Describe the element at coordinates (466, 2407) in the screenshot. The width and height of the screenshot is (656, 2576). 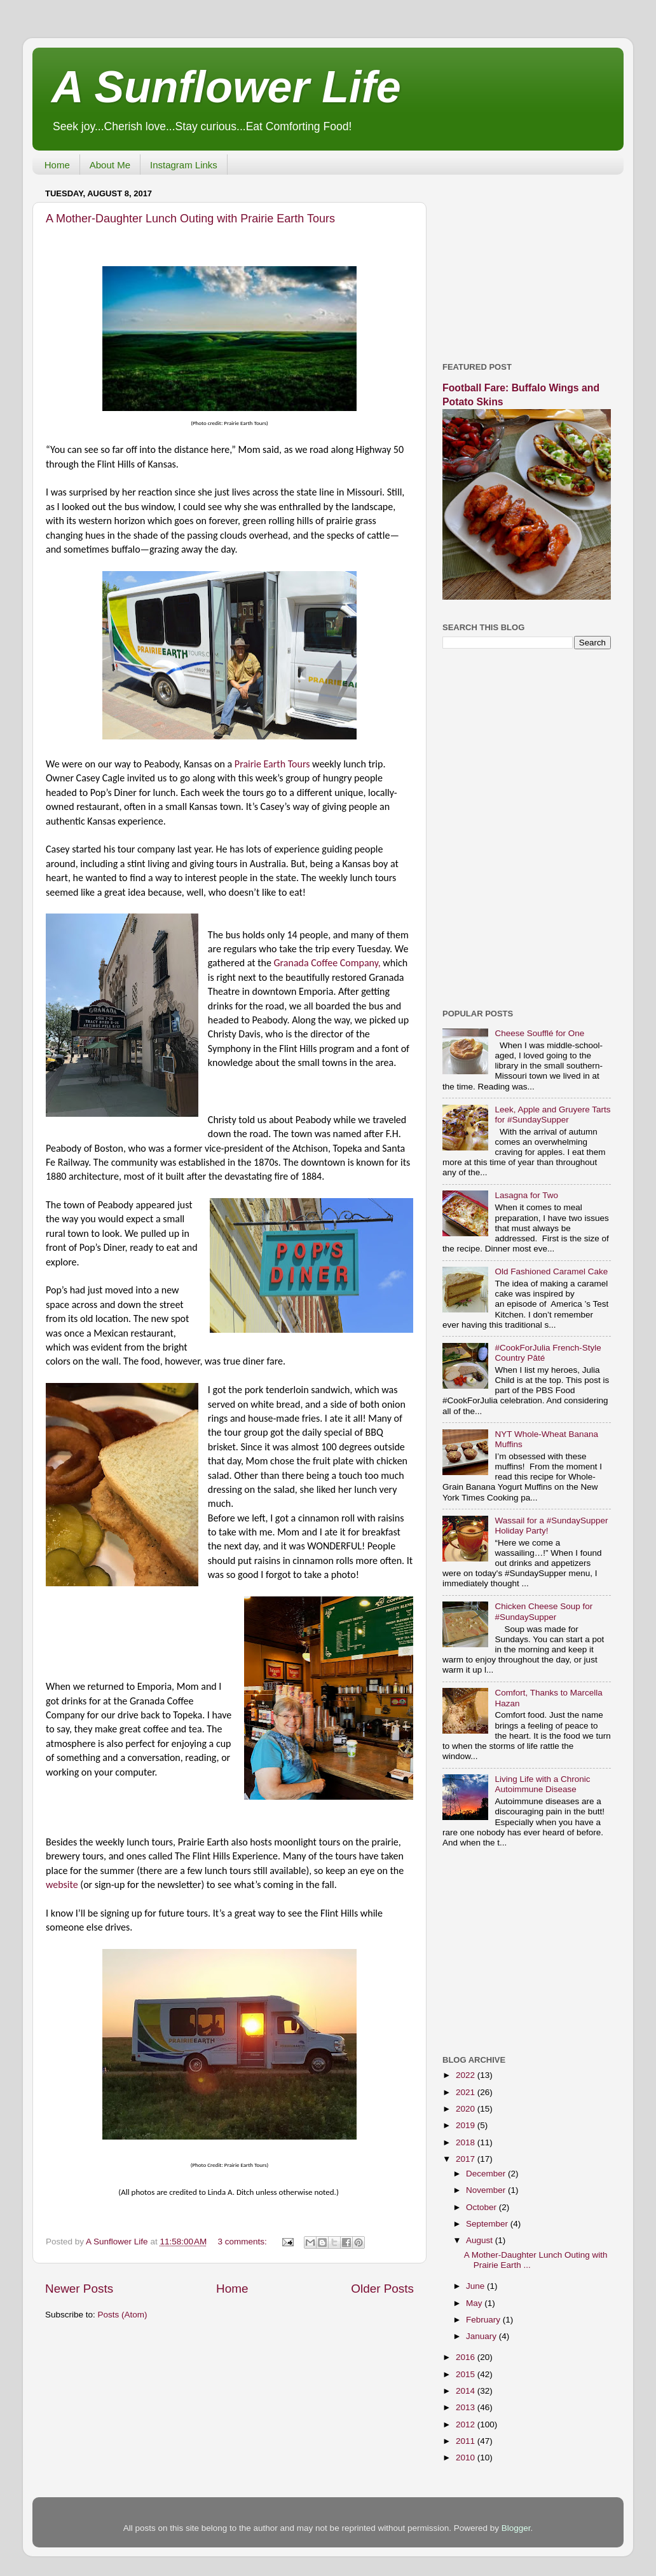
I see `2013` at that location.